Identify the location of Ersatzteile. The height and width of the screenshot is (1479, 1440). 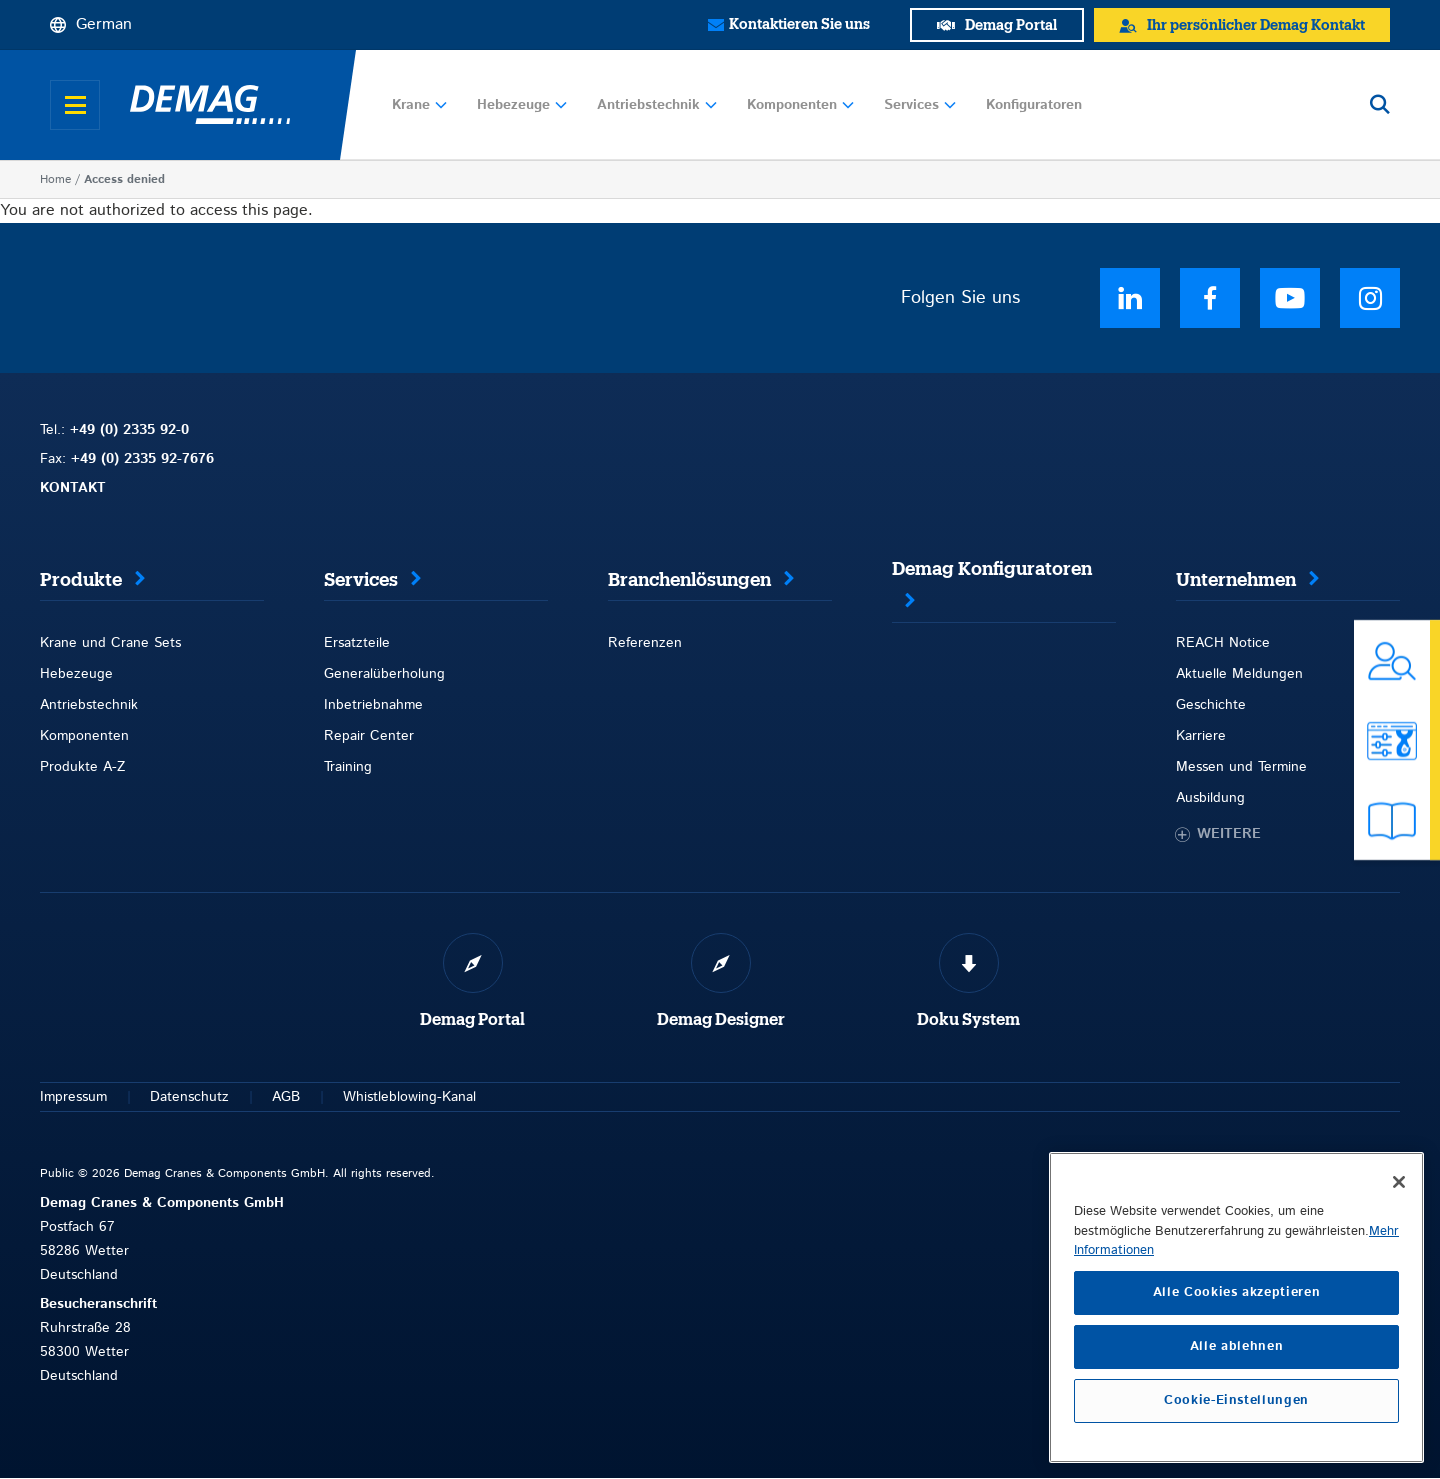
(357, 643).